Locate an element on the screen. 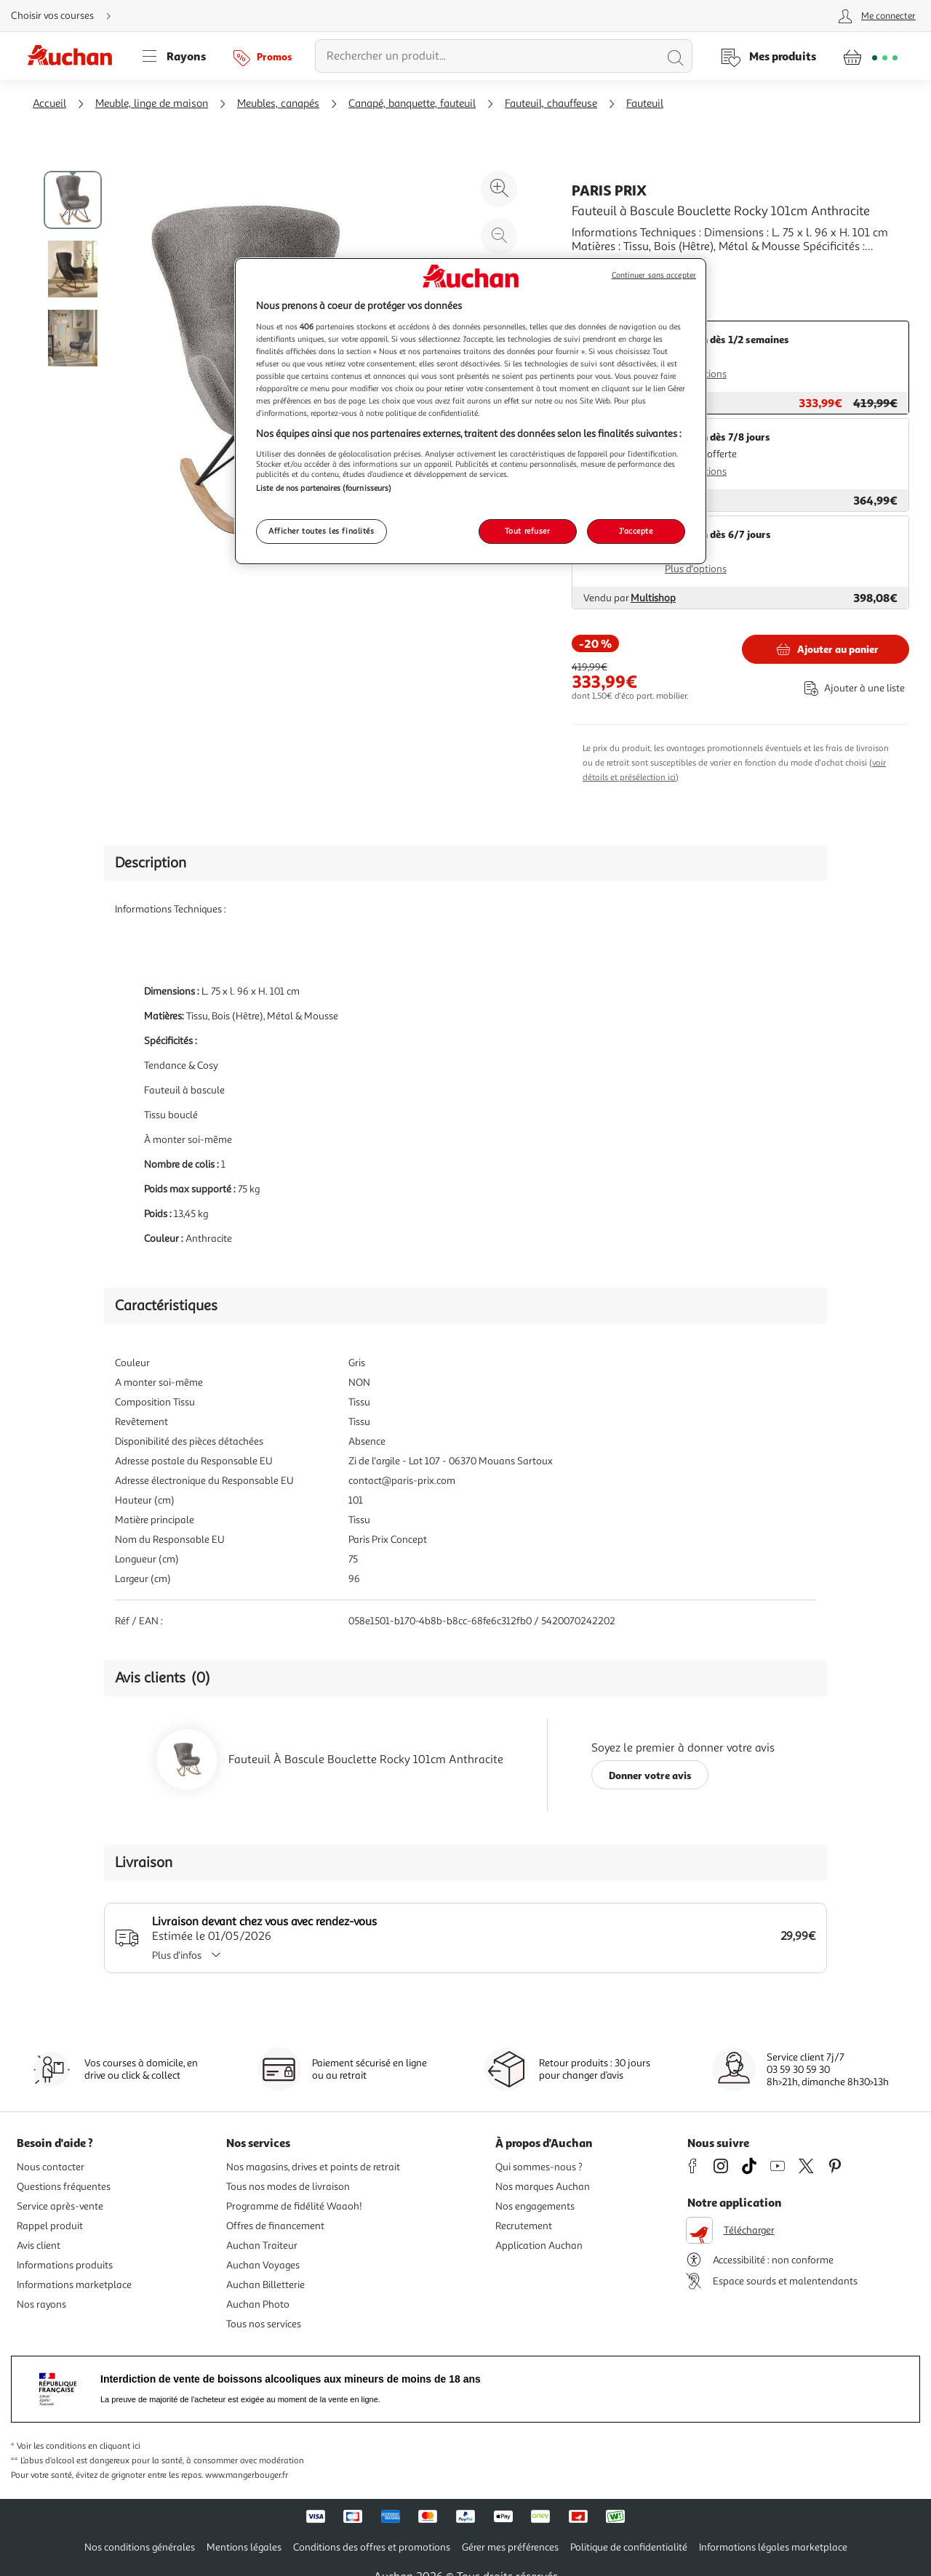  Programme de fidélité Waaoh! is located at coordinates (294, 2206).